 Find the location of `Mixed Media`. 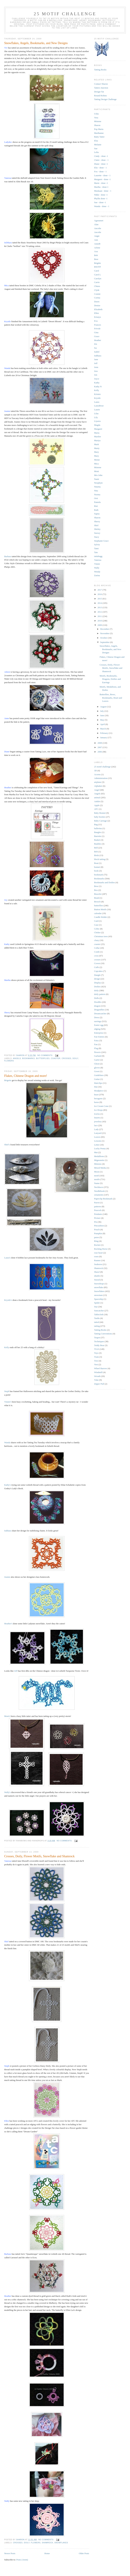

Mixed Media is located at coordinates (100, 1168).